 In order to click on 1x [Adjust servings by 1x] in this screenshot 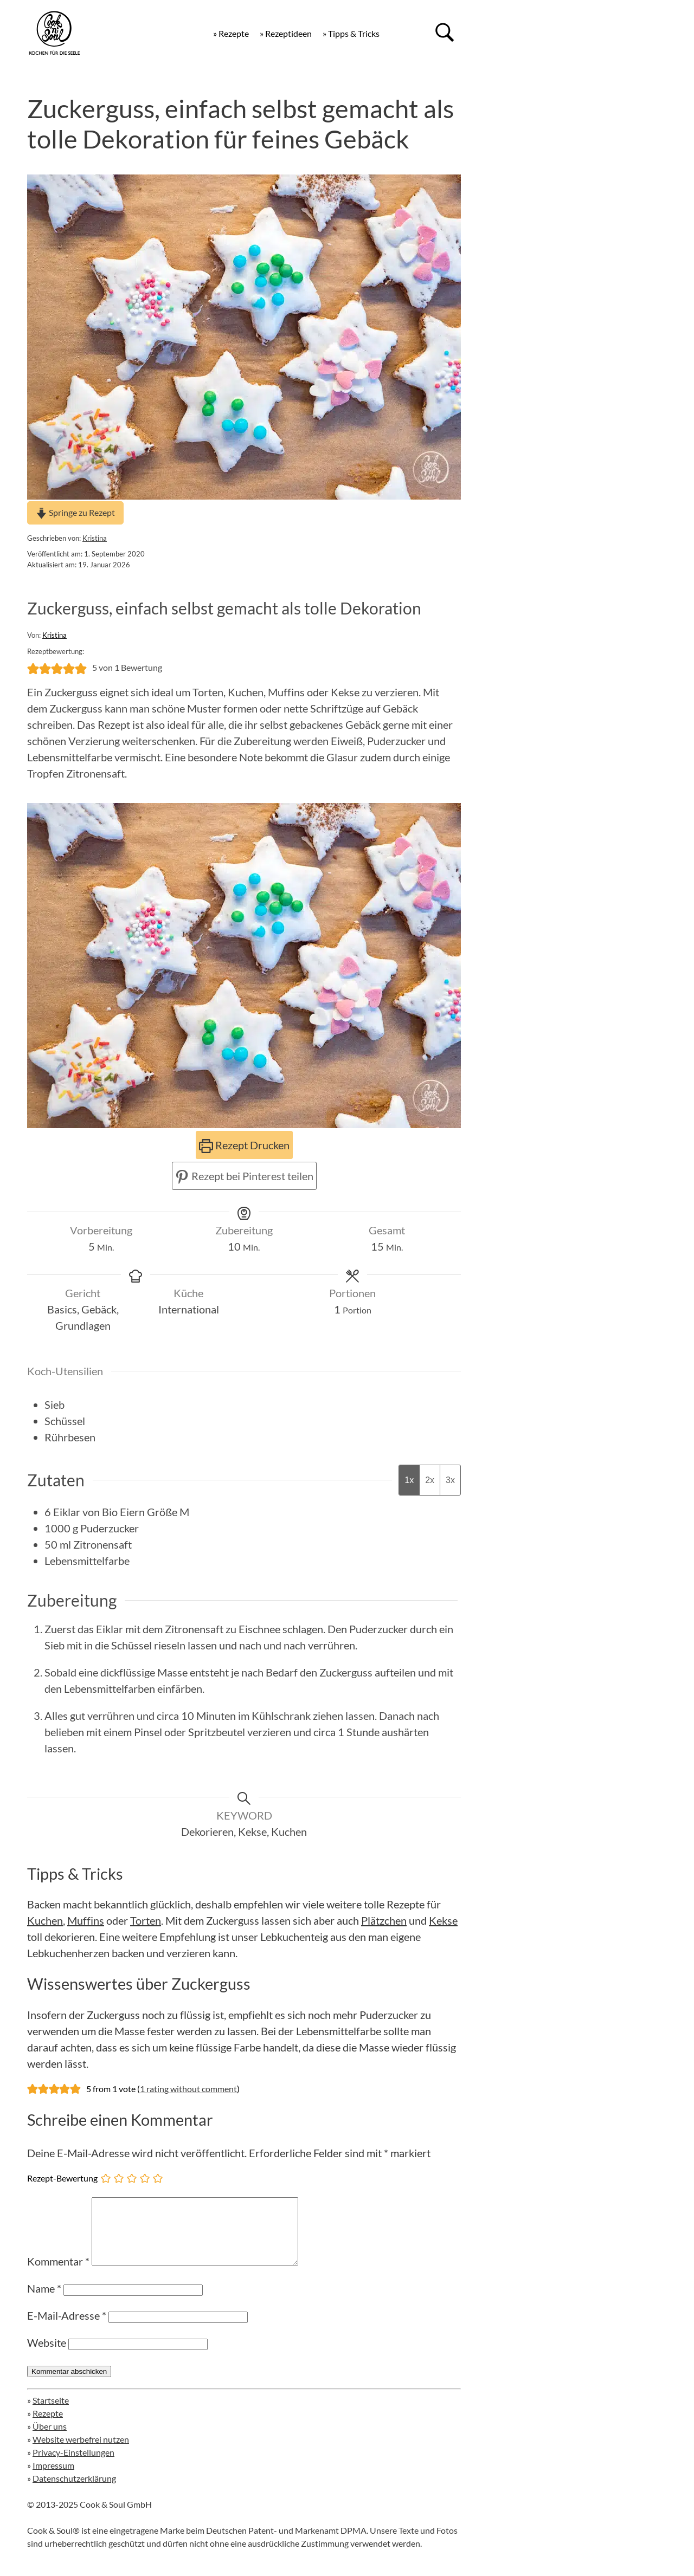, I will do `click(409, 1480)`.